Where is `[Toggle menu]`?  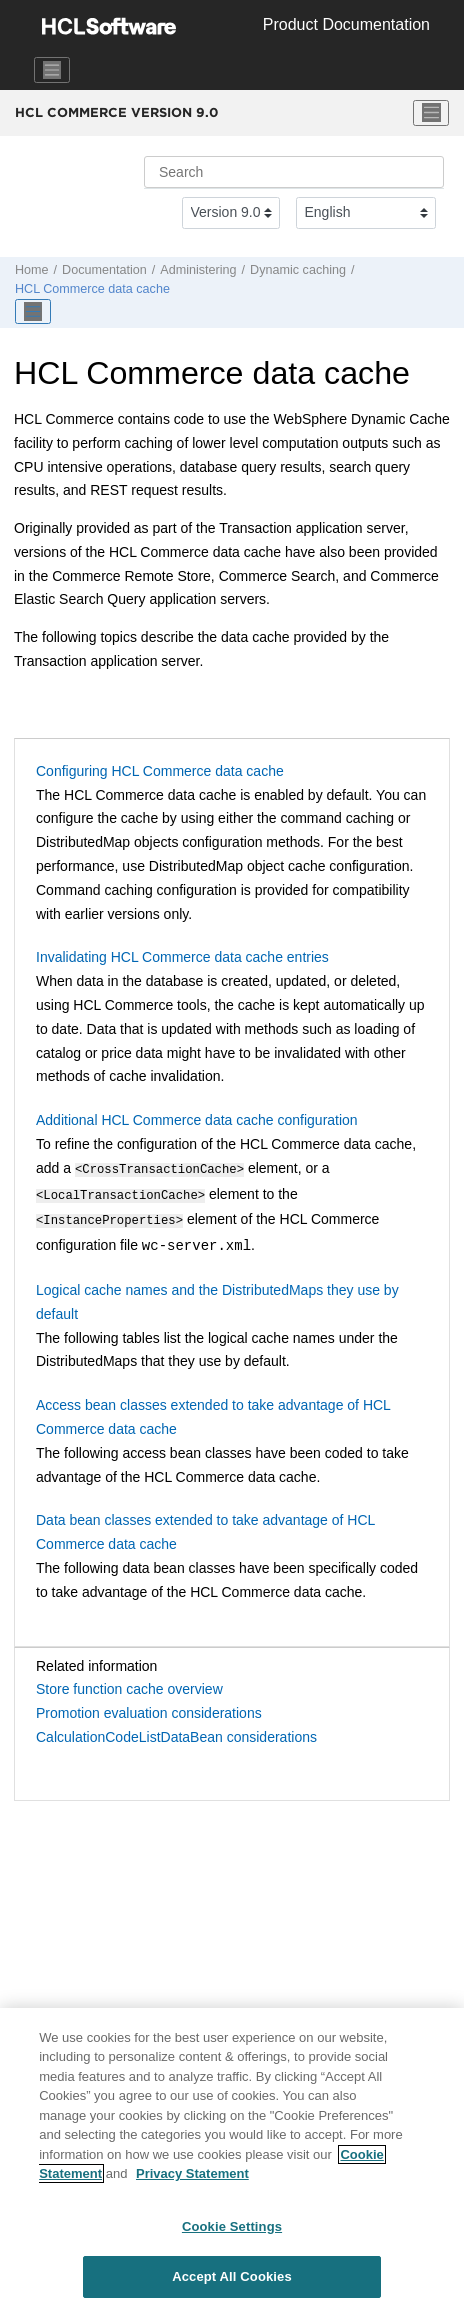 [Toggle menu] is located at coordinates (431, 113).